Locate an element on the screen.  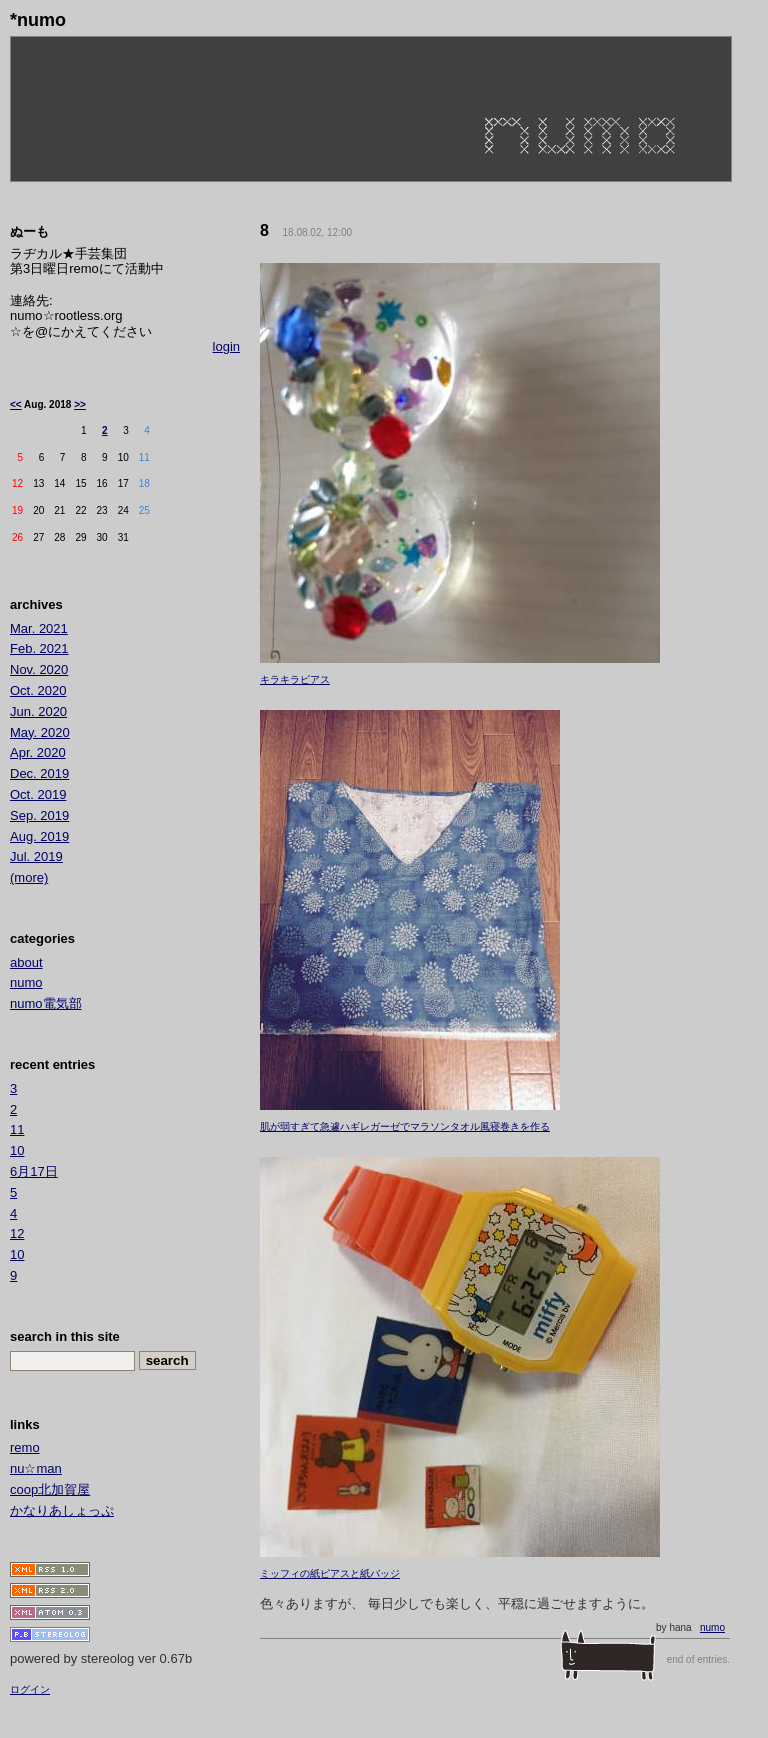
Nov. 2020 is located at coordinates (39, 669).